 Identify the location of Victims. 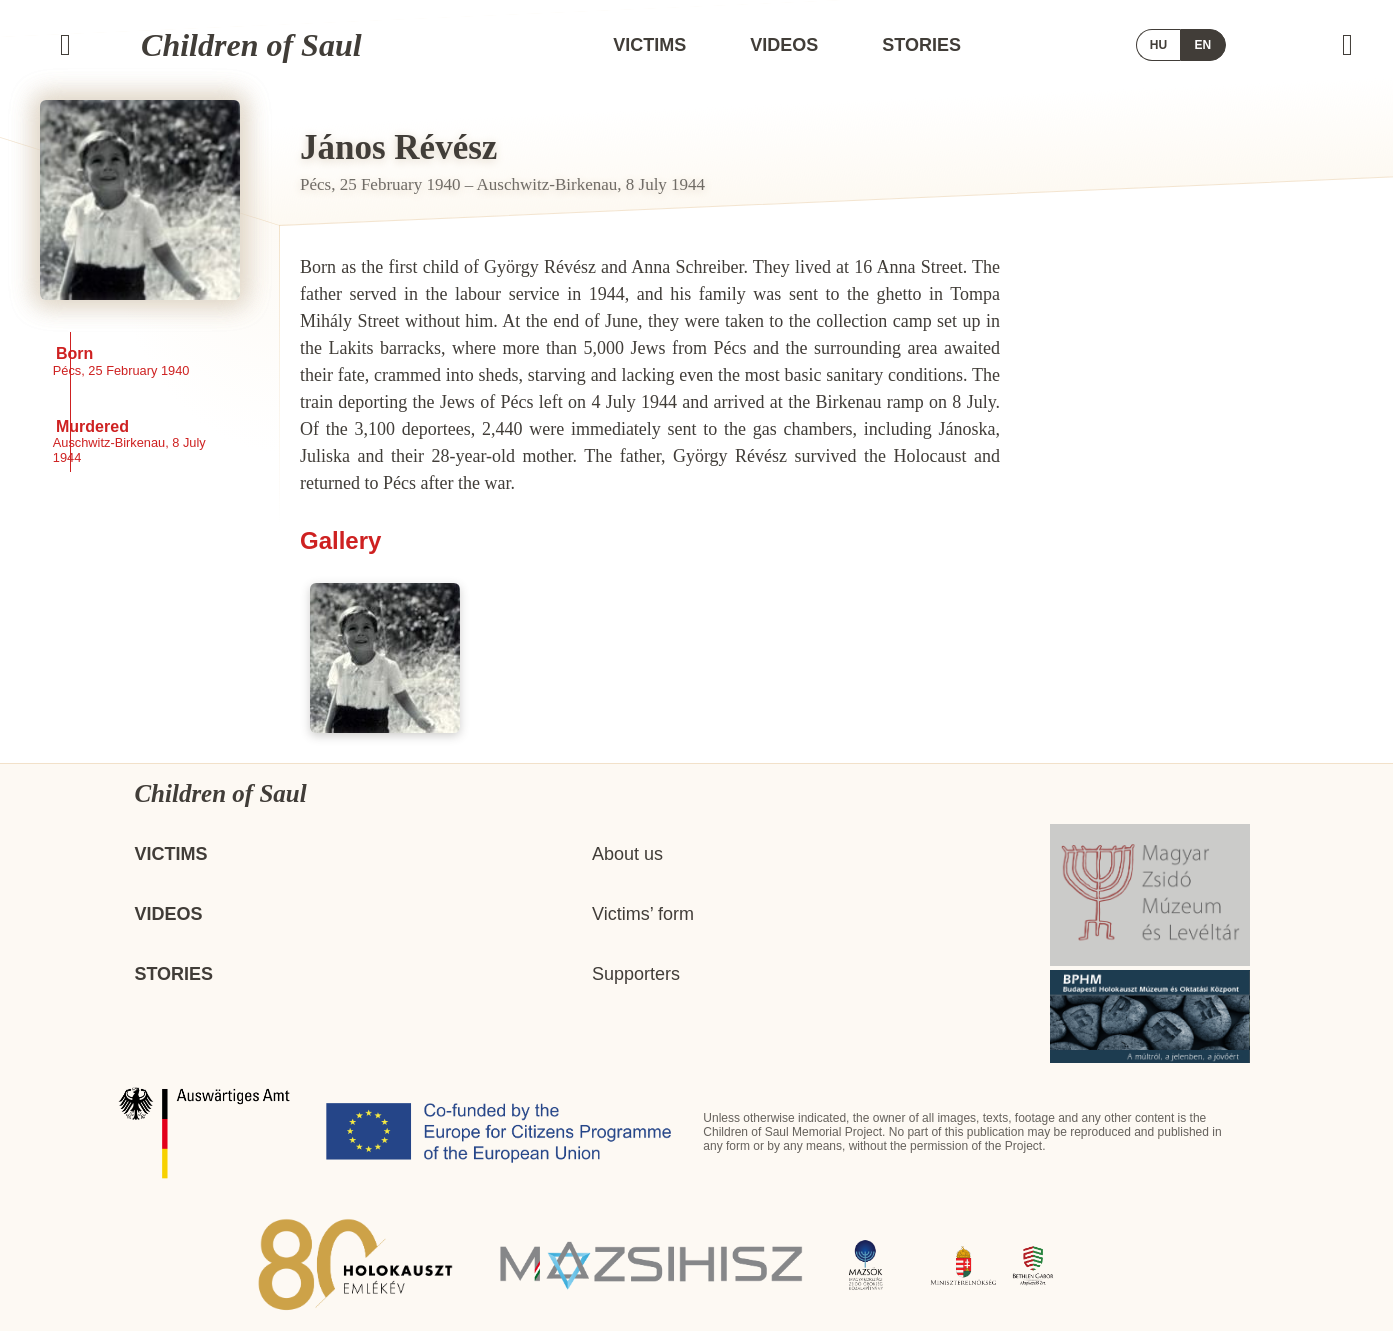
(649, 45).